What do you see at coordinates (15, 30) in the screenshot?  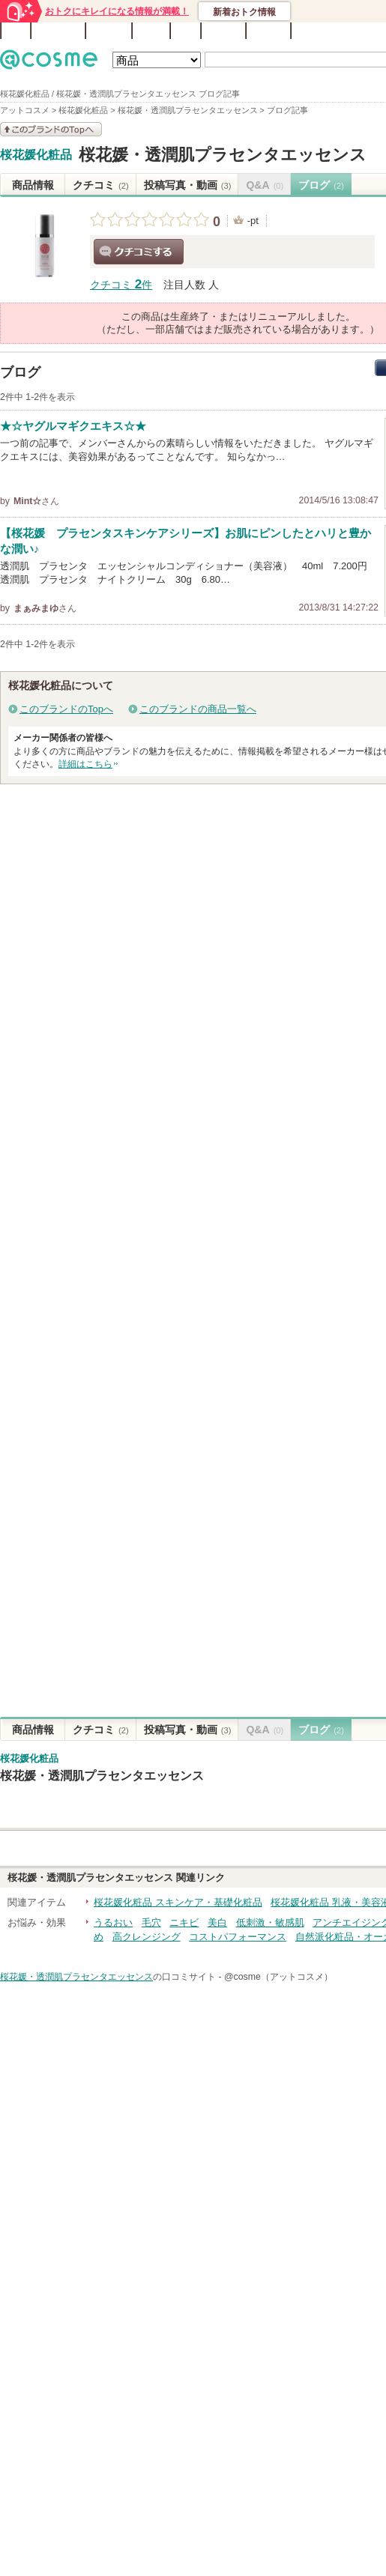 I see `TOP` at bounding box center [15, 30].